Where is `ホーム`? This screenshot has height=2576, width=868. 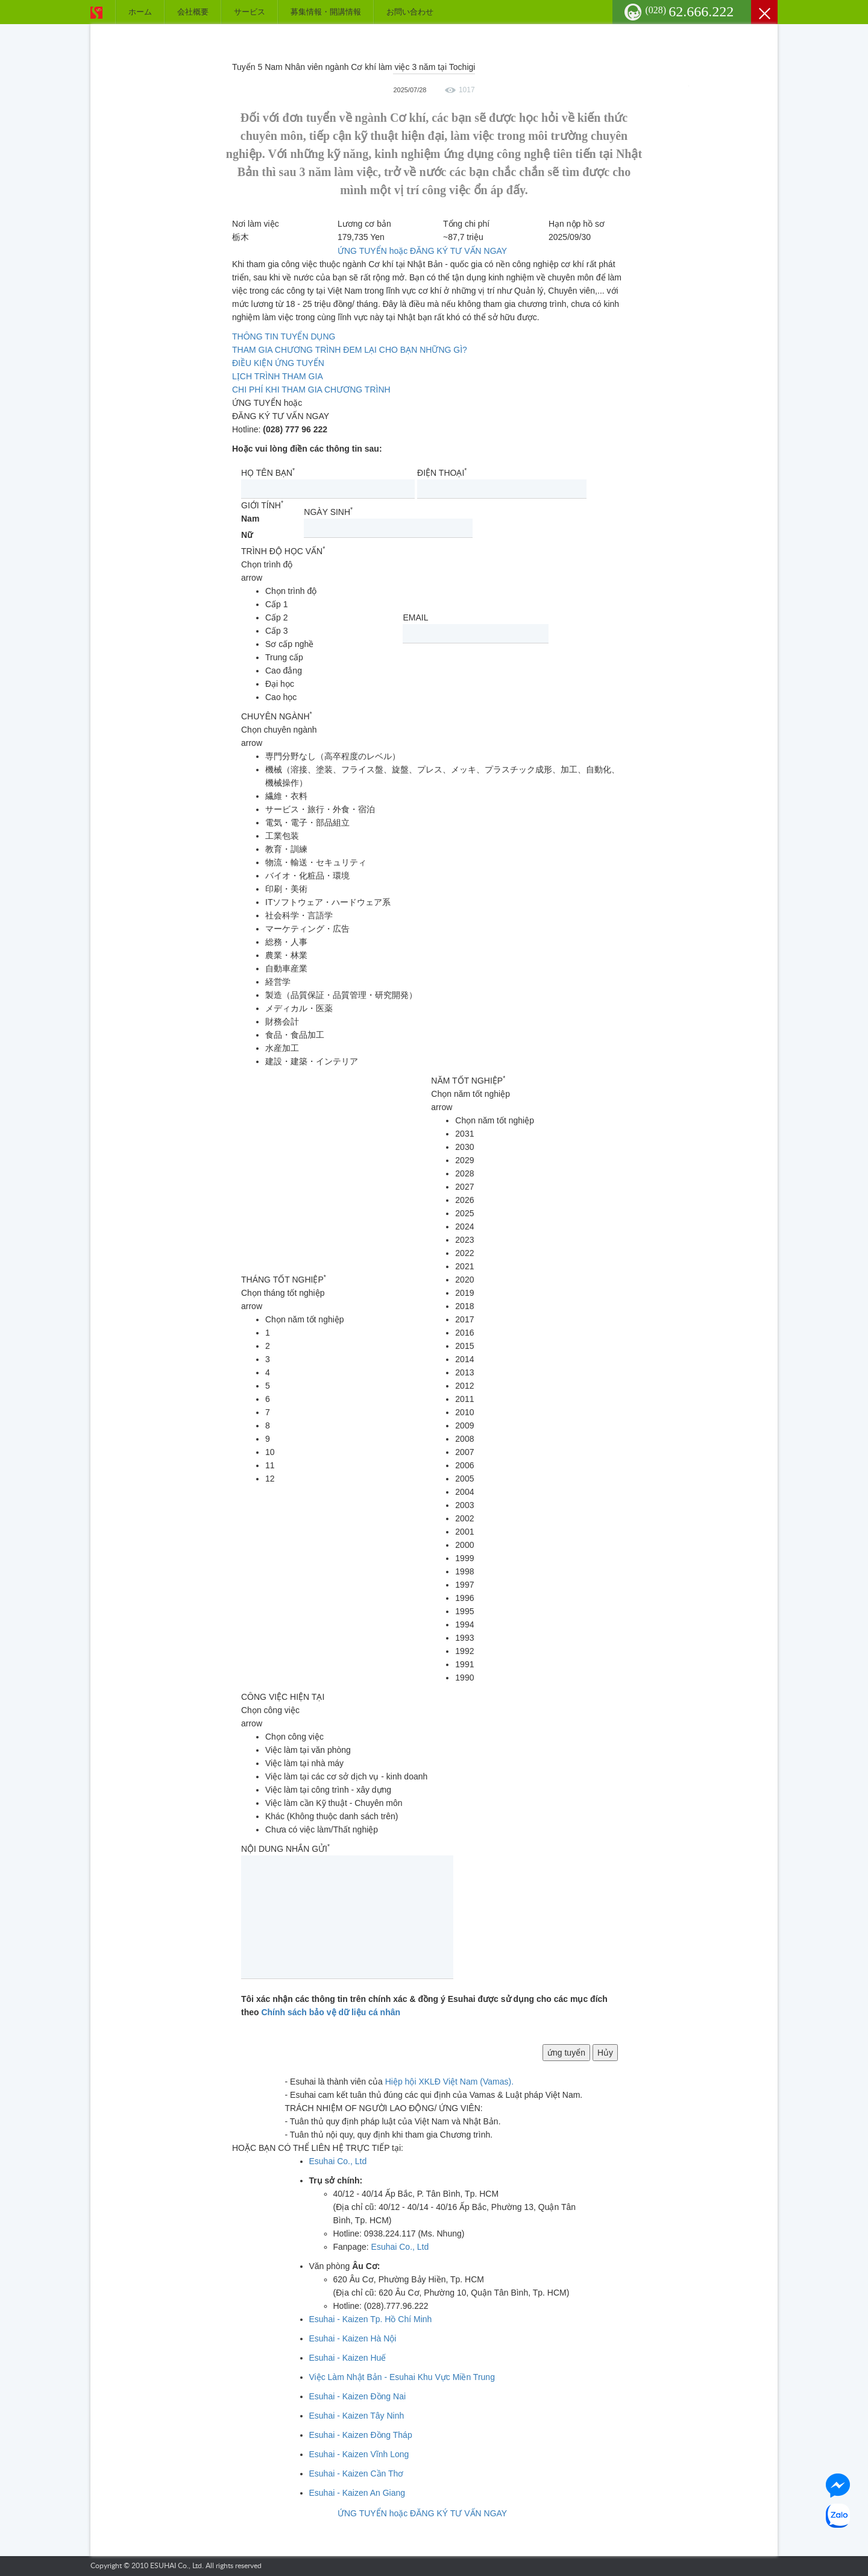 ホーム is located at coordinates (140, 11).